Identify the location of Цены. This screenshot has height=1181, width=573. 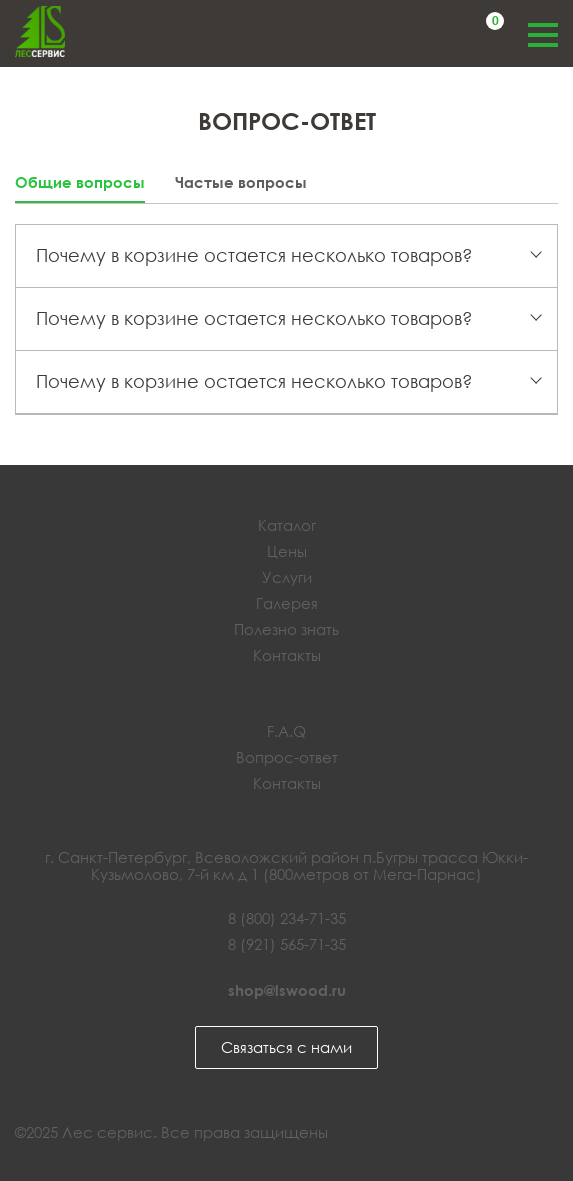
(287, 551).